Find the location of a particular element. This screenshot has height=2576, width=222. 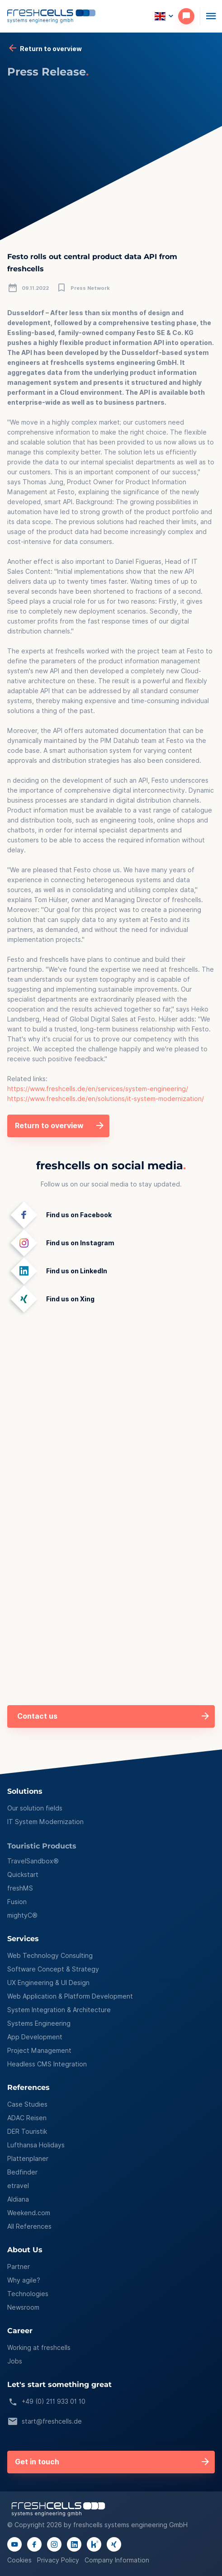

Newsroom is located at coordinates (23, 2307).